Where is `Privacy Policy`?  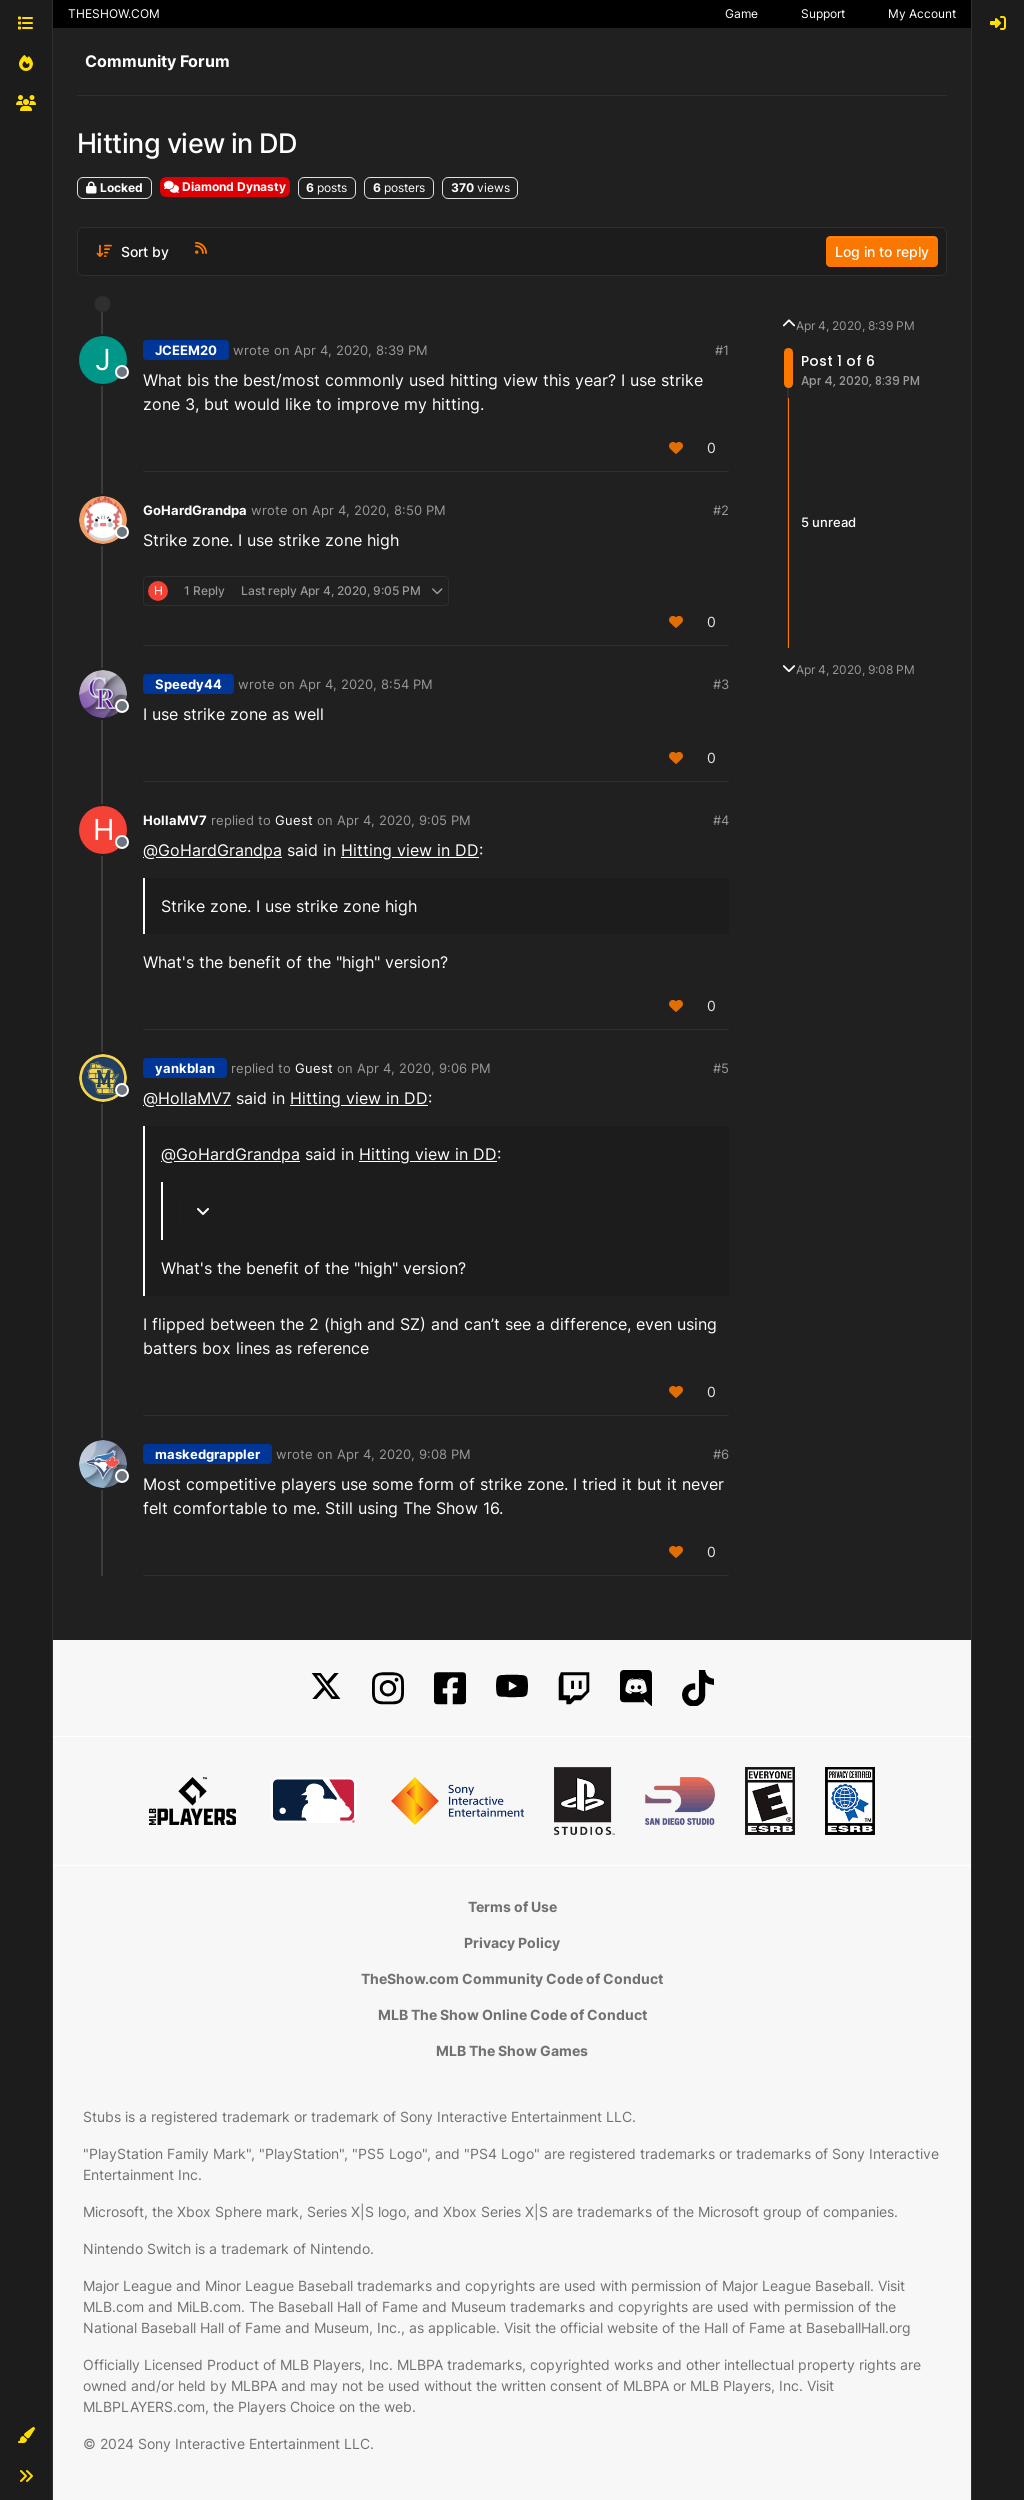
Privacy Policy is located at coordinates (512, 1942).